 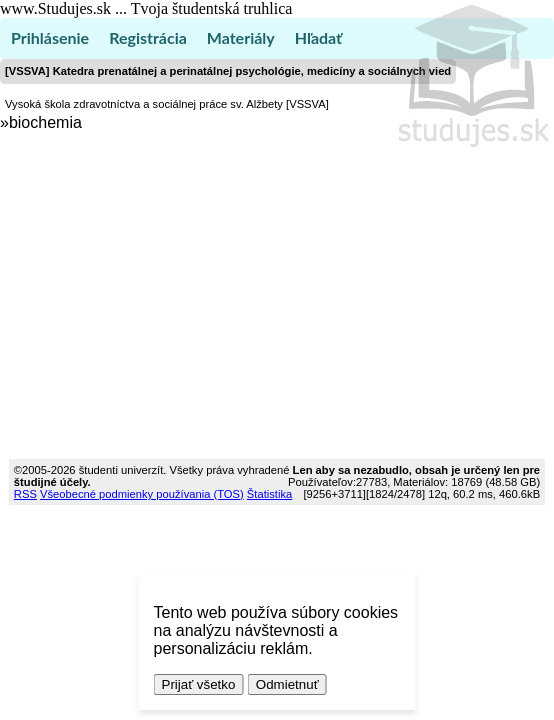 I want to click on Vysoká škola zdravotníctva a sociálnej práce sv. Alžbety [VSSVA], so click(x=167, y=104).